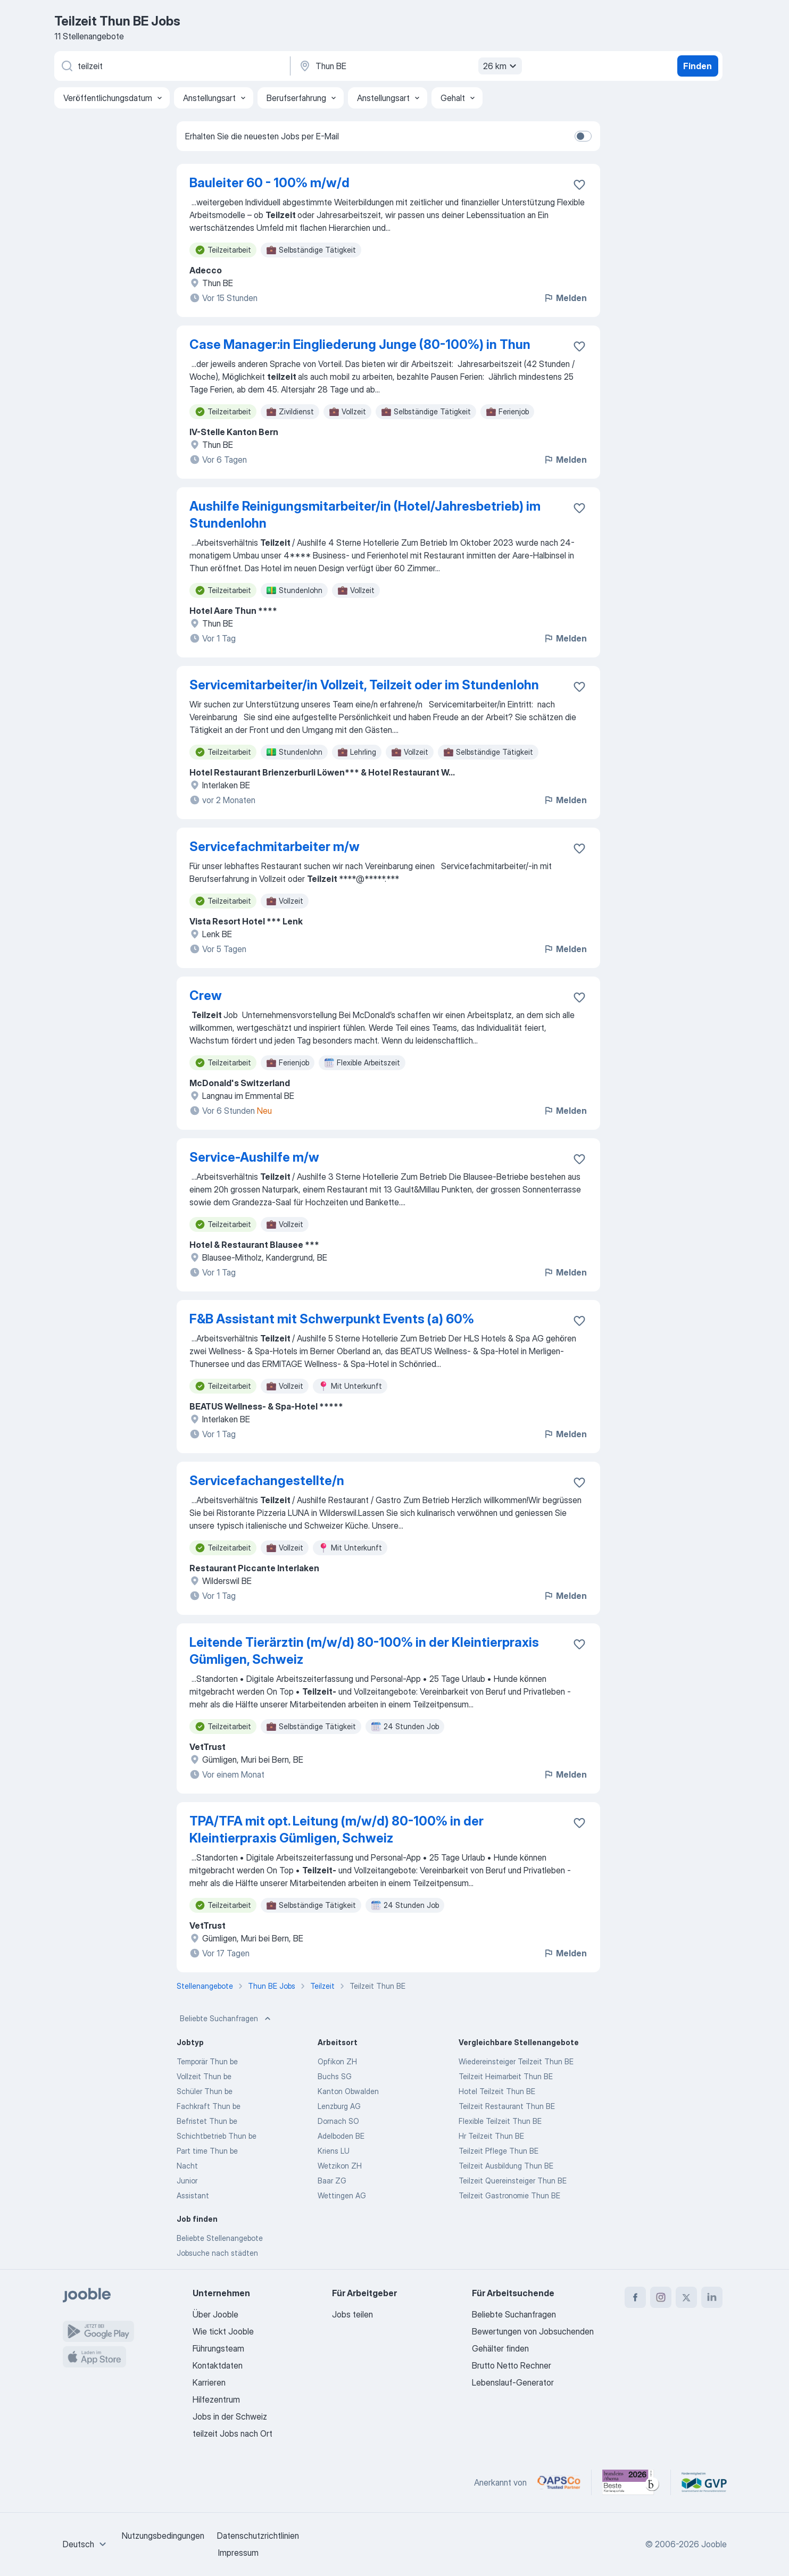  Describe the element at coordinates (711, 2297) in the screenshot. I see `[linkedin]` at that location.